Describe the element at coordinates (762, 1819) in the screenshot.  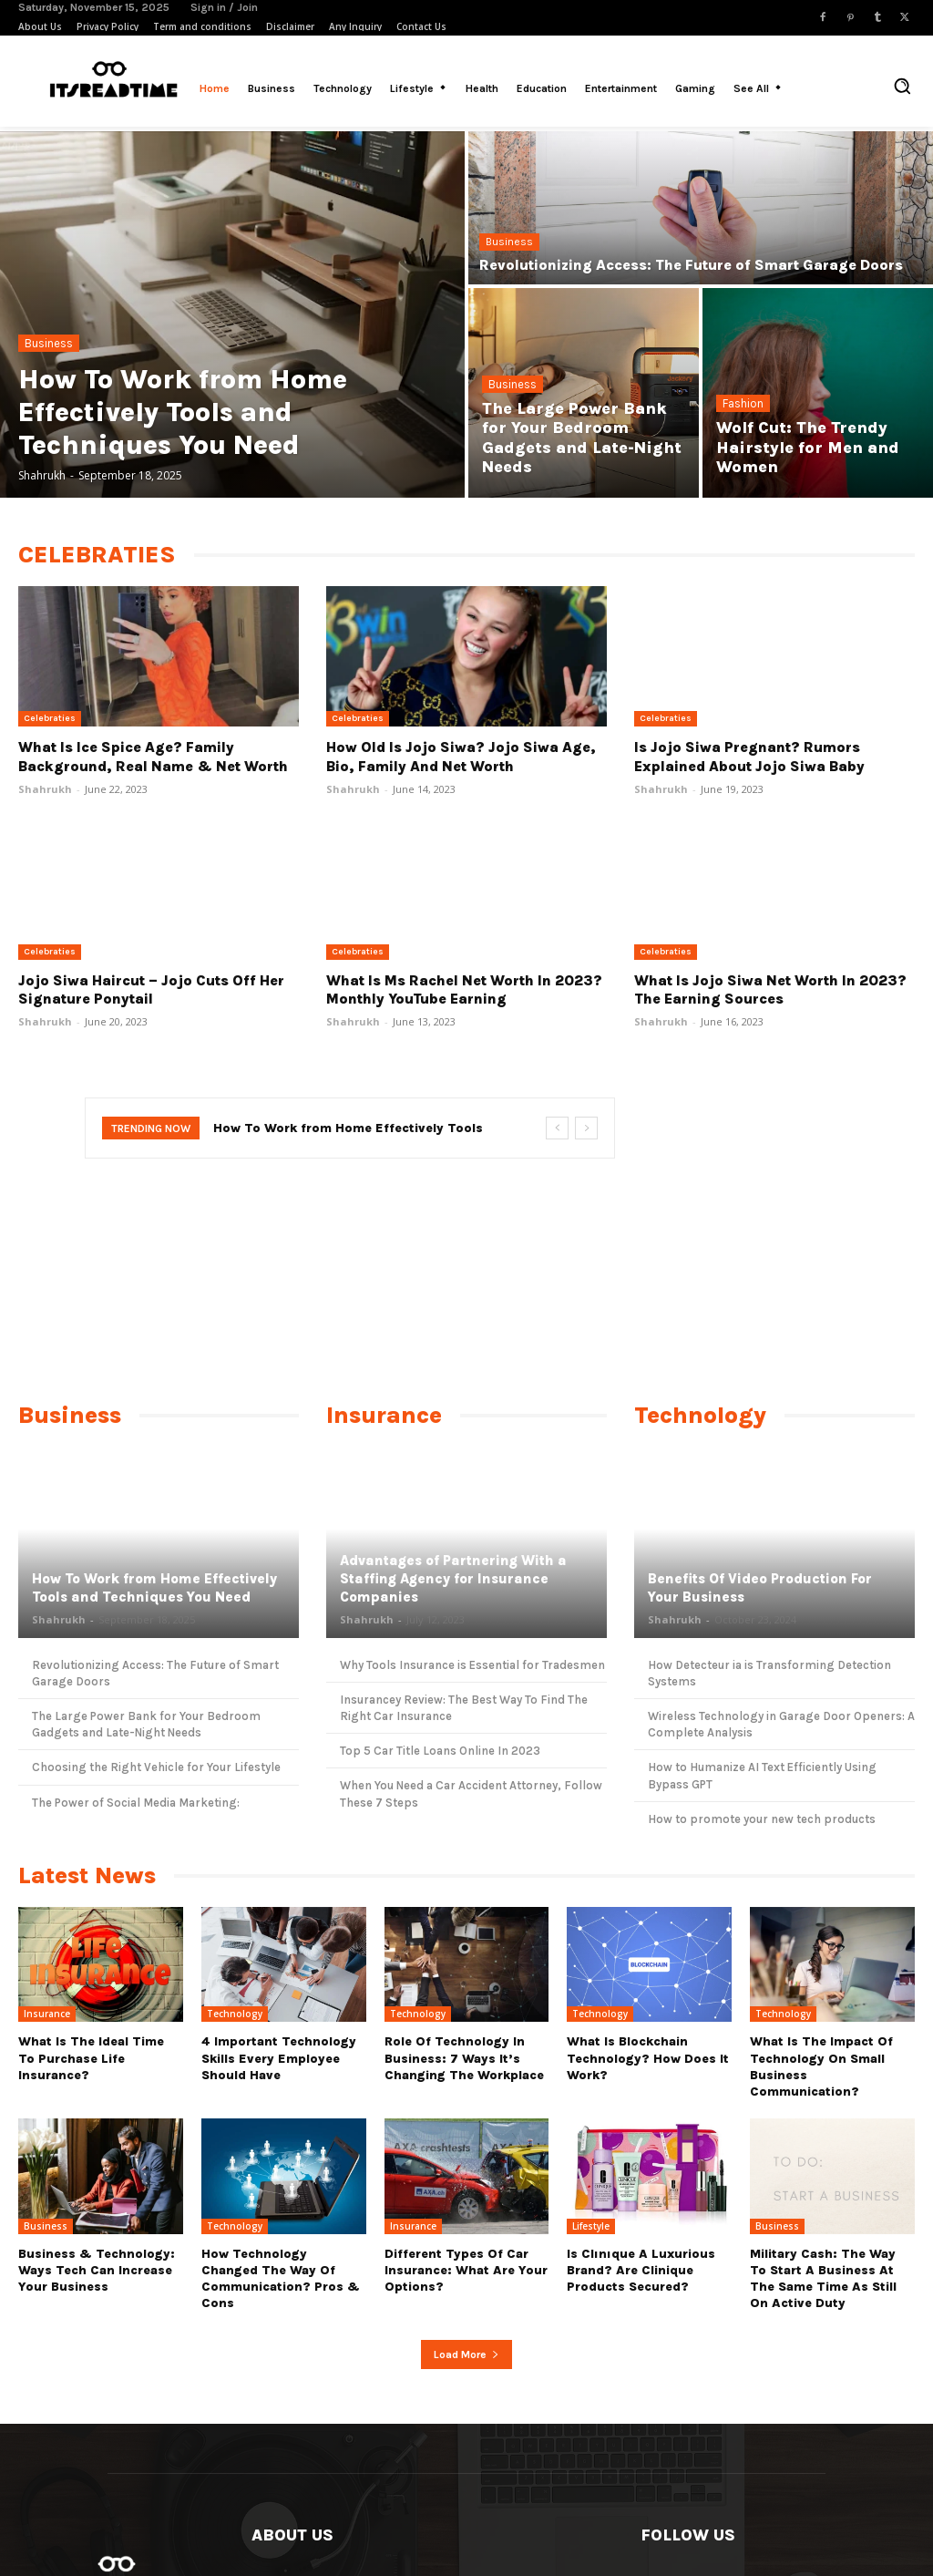
I see `How to promote your new tech products` at that location.